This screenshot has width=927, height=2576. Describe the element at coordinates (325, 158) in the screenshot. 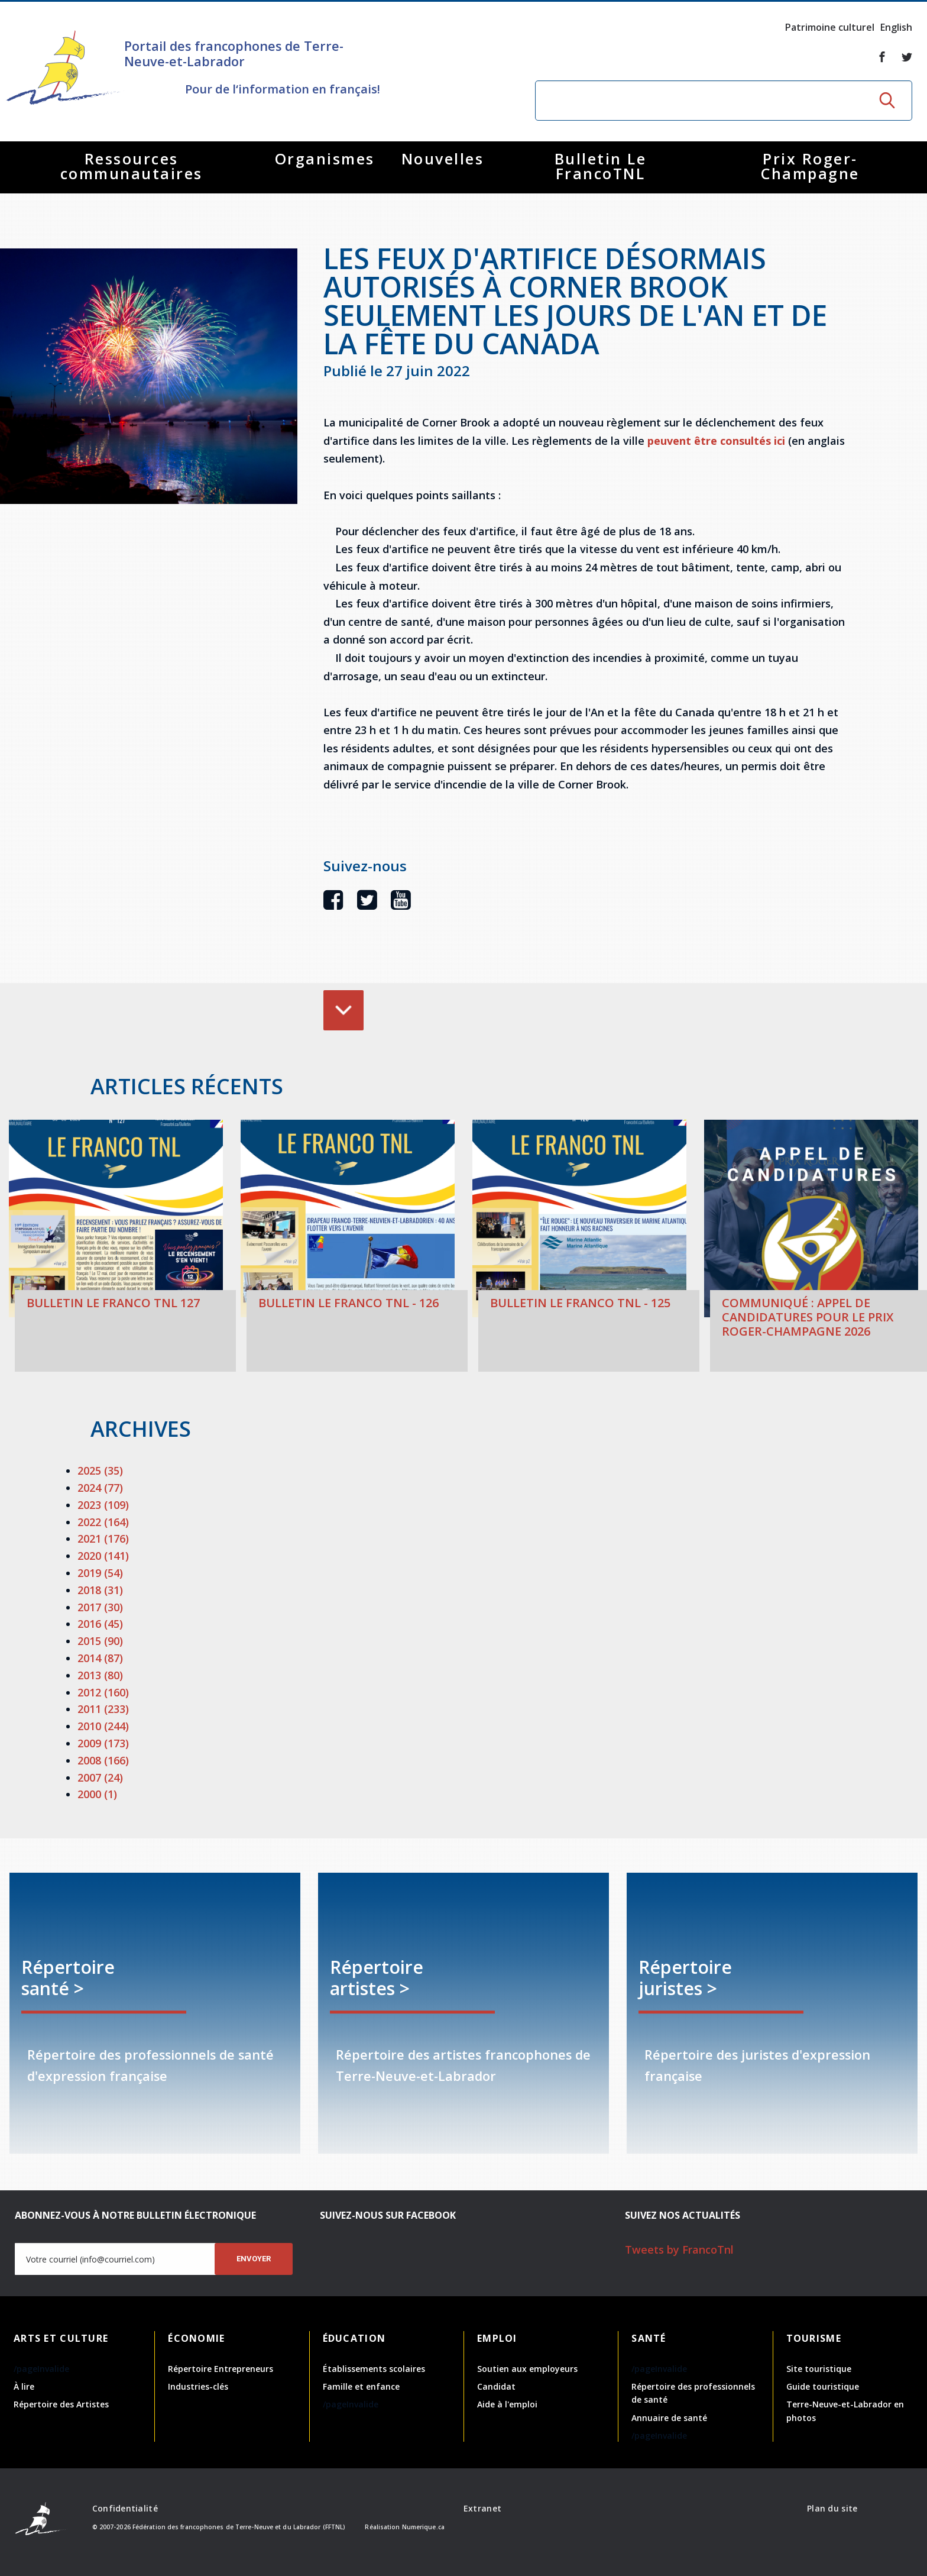

I see `Organismes` at that location.